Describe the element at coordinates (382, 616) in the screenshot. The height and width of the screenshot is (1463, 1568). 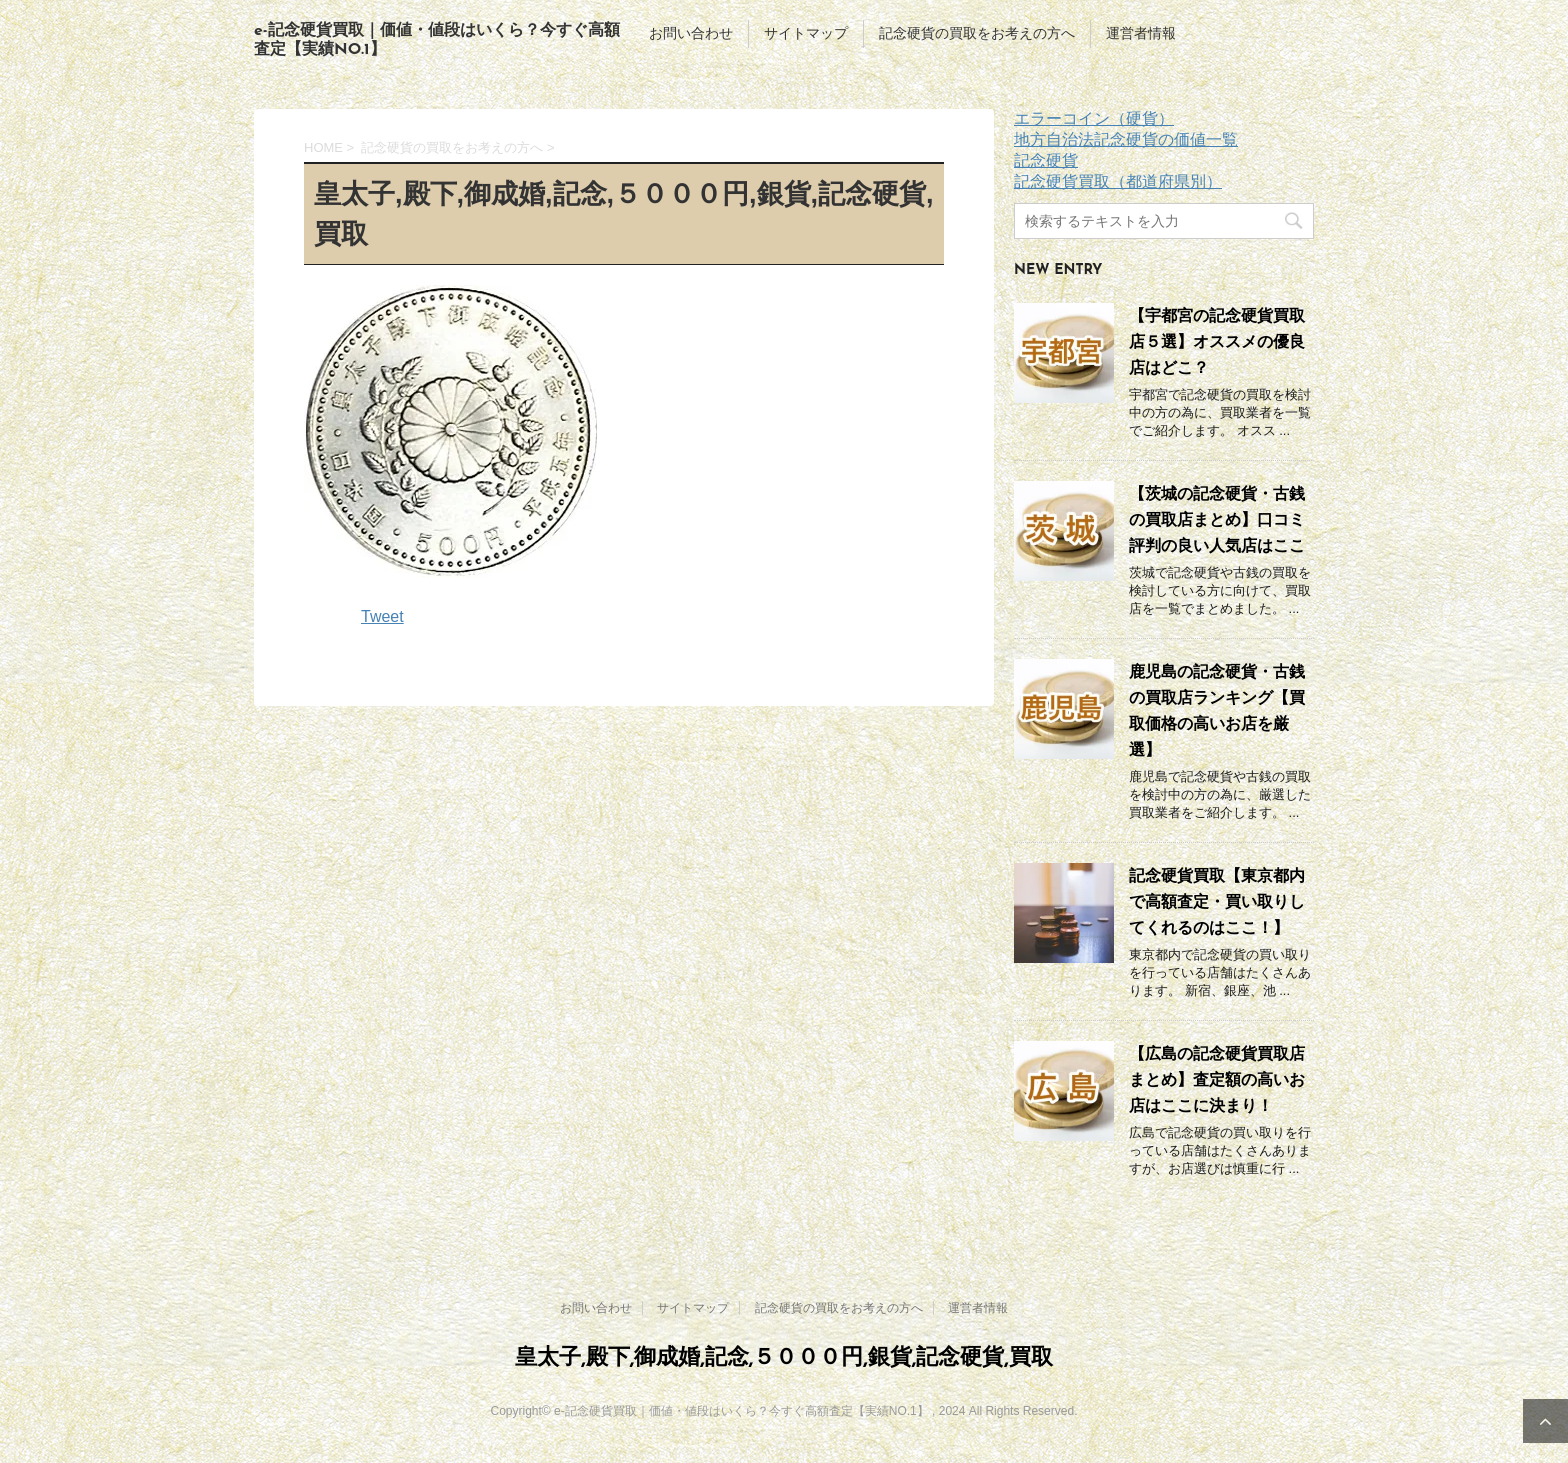
I see `Tweet` at that location.